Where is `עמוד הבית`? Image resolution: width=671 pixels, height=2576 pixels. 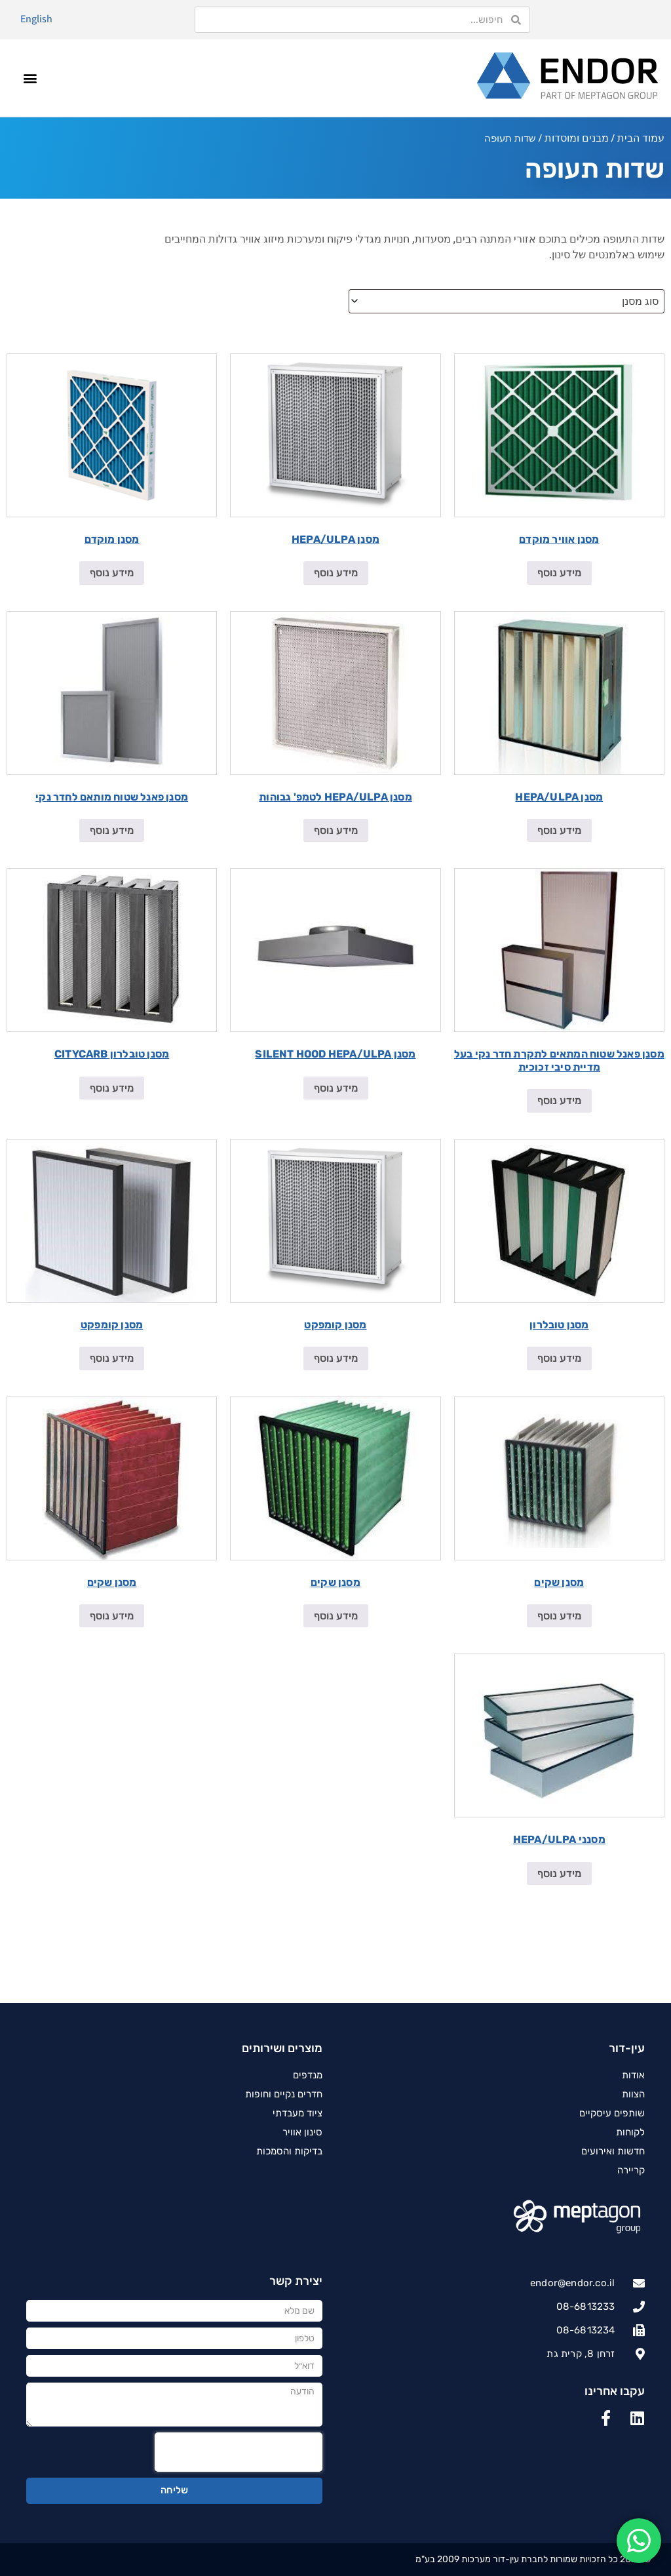
עמוד הבית is located at coordinates (640, 138).